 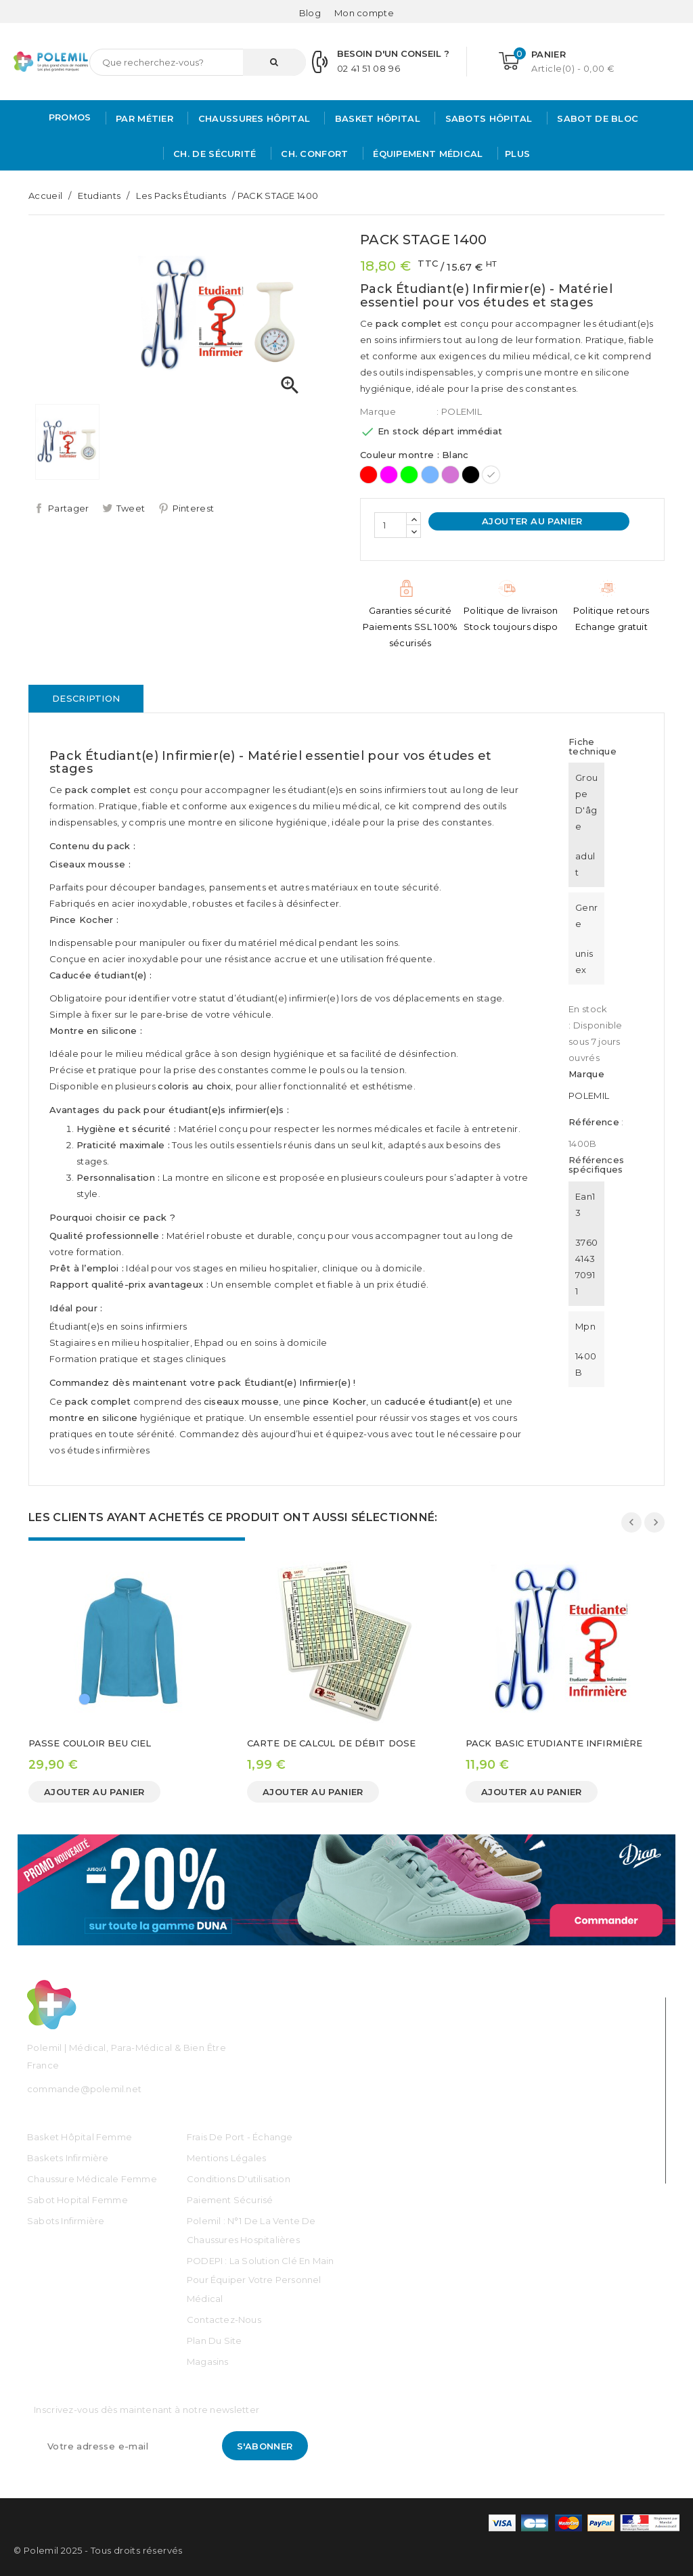 What do you see at coordinates (84, 2088) in the screenshot?
I see `commande@polemil.net` at bounding box center [84, 2088].